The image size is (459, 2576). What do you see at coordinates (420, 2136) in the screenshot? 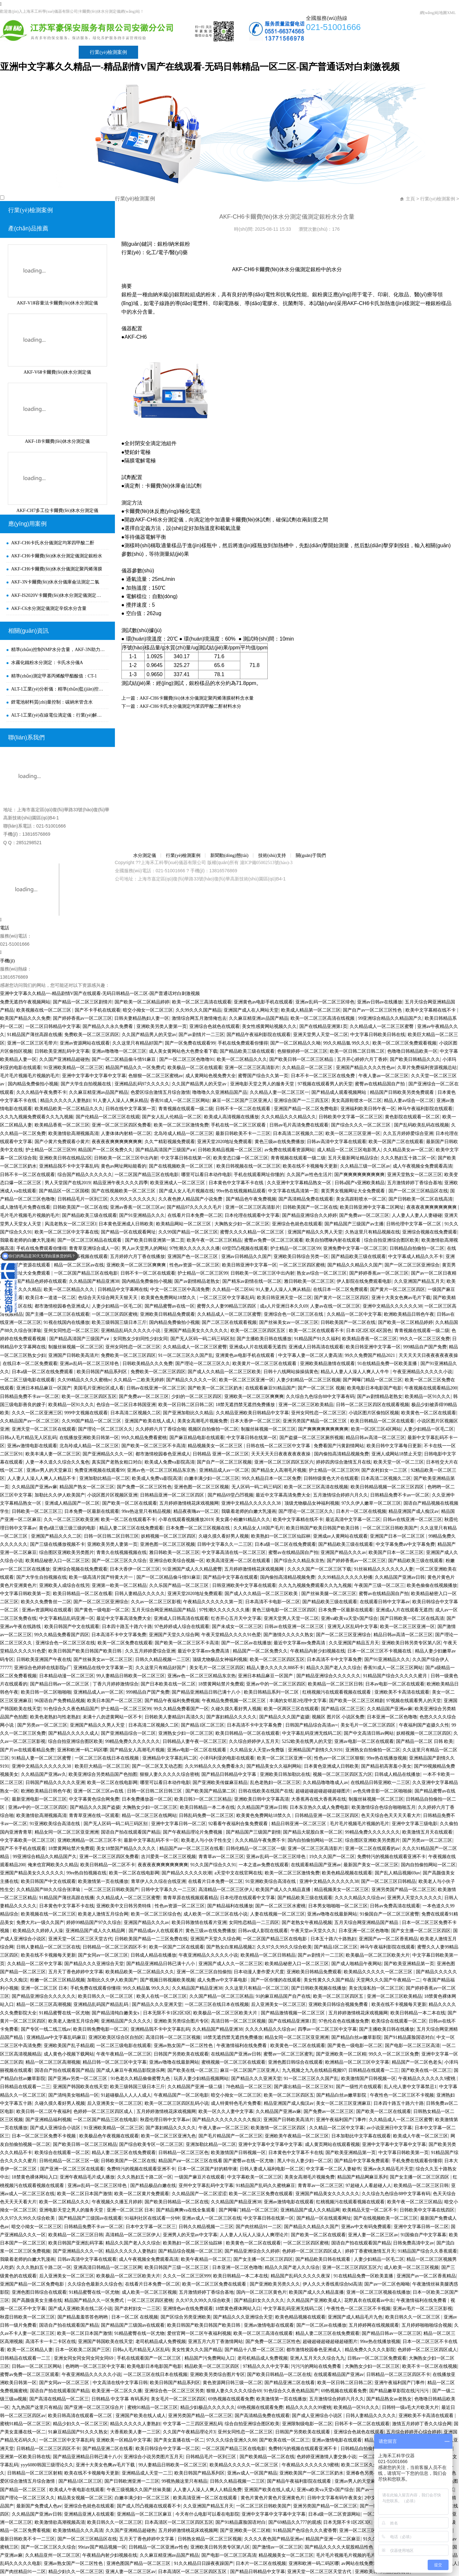
I see `欧美成人午夜一区二区三区` at bounding box center [420, 2136].